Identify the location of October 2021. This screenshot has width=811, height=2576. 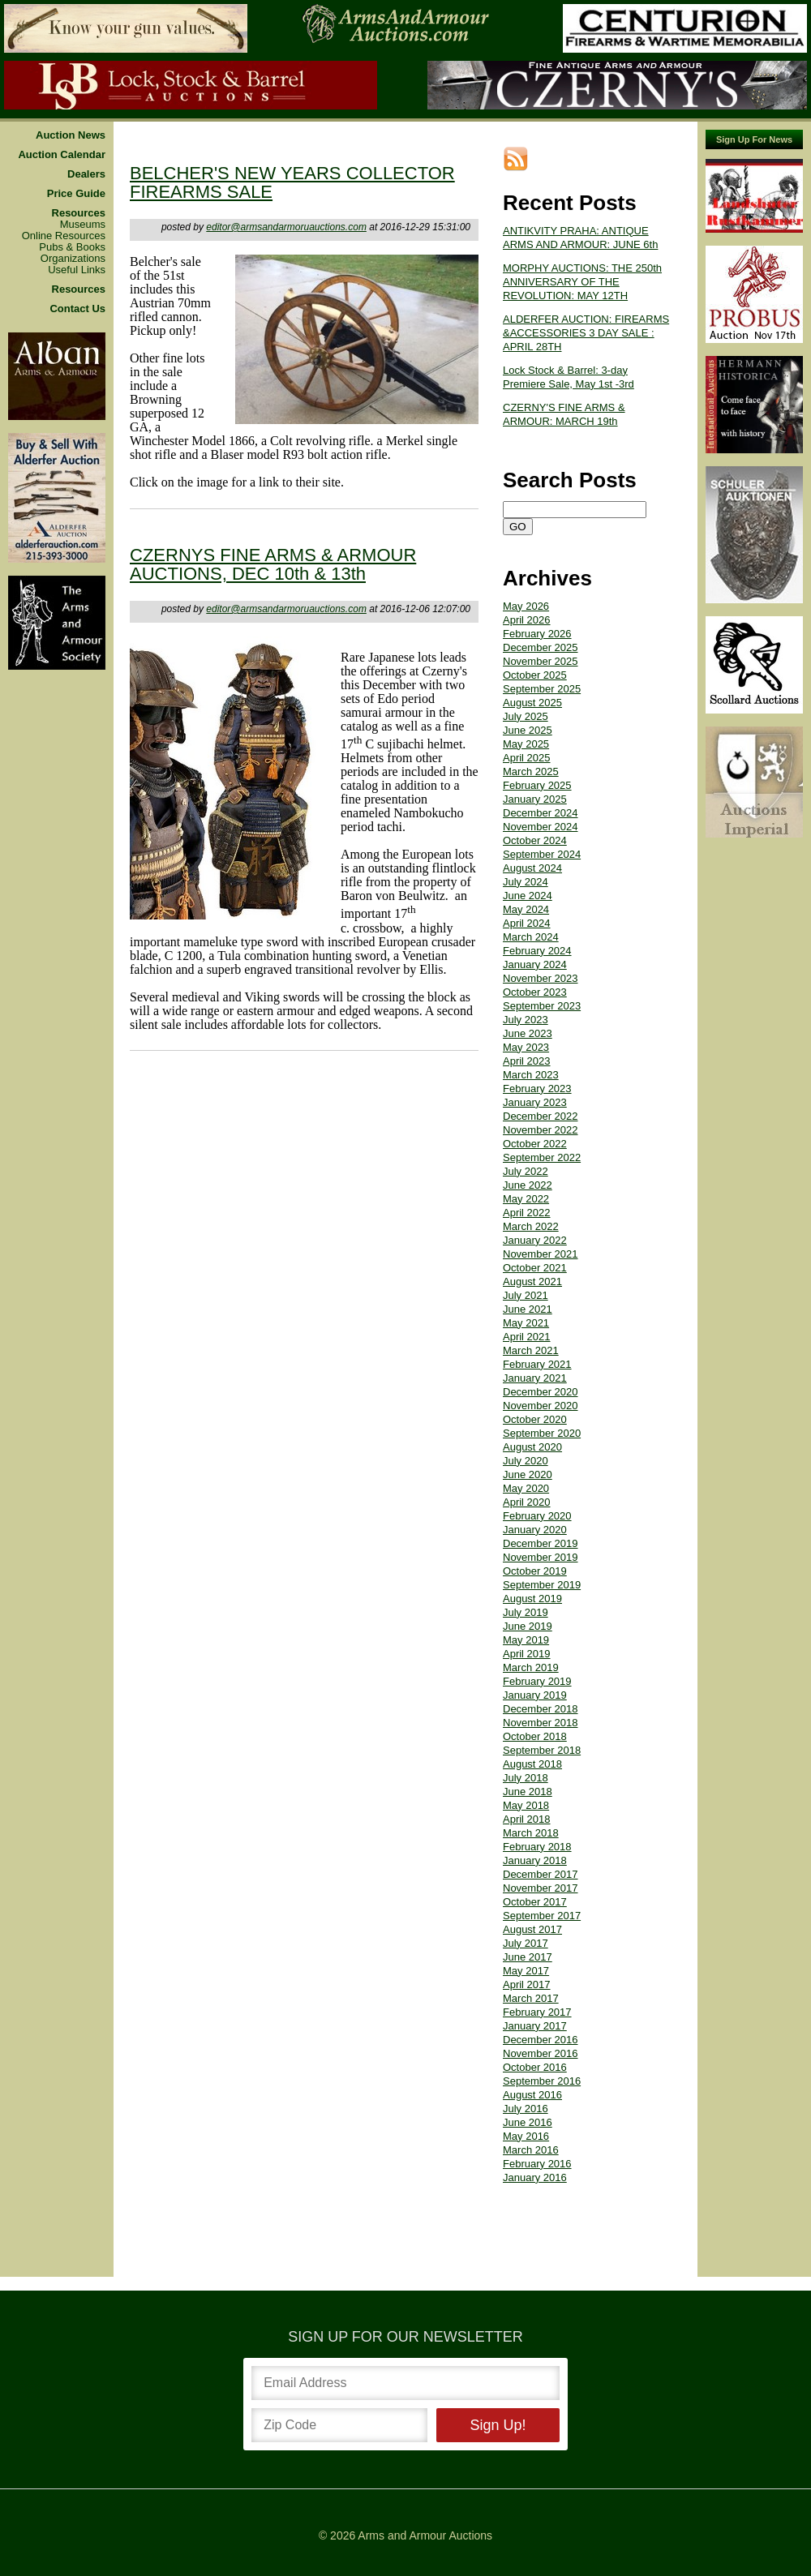
(535, 1268).